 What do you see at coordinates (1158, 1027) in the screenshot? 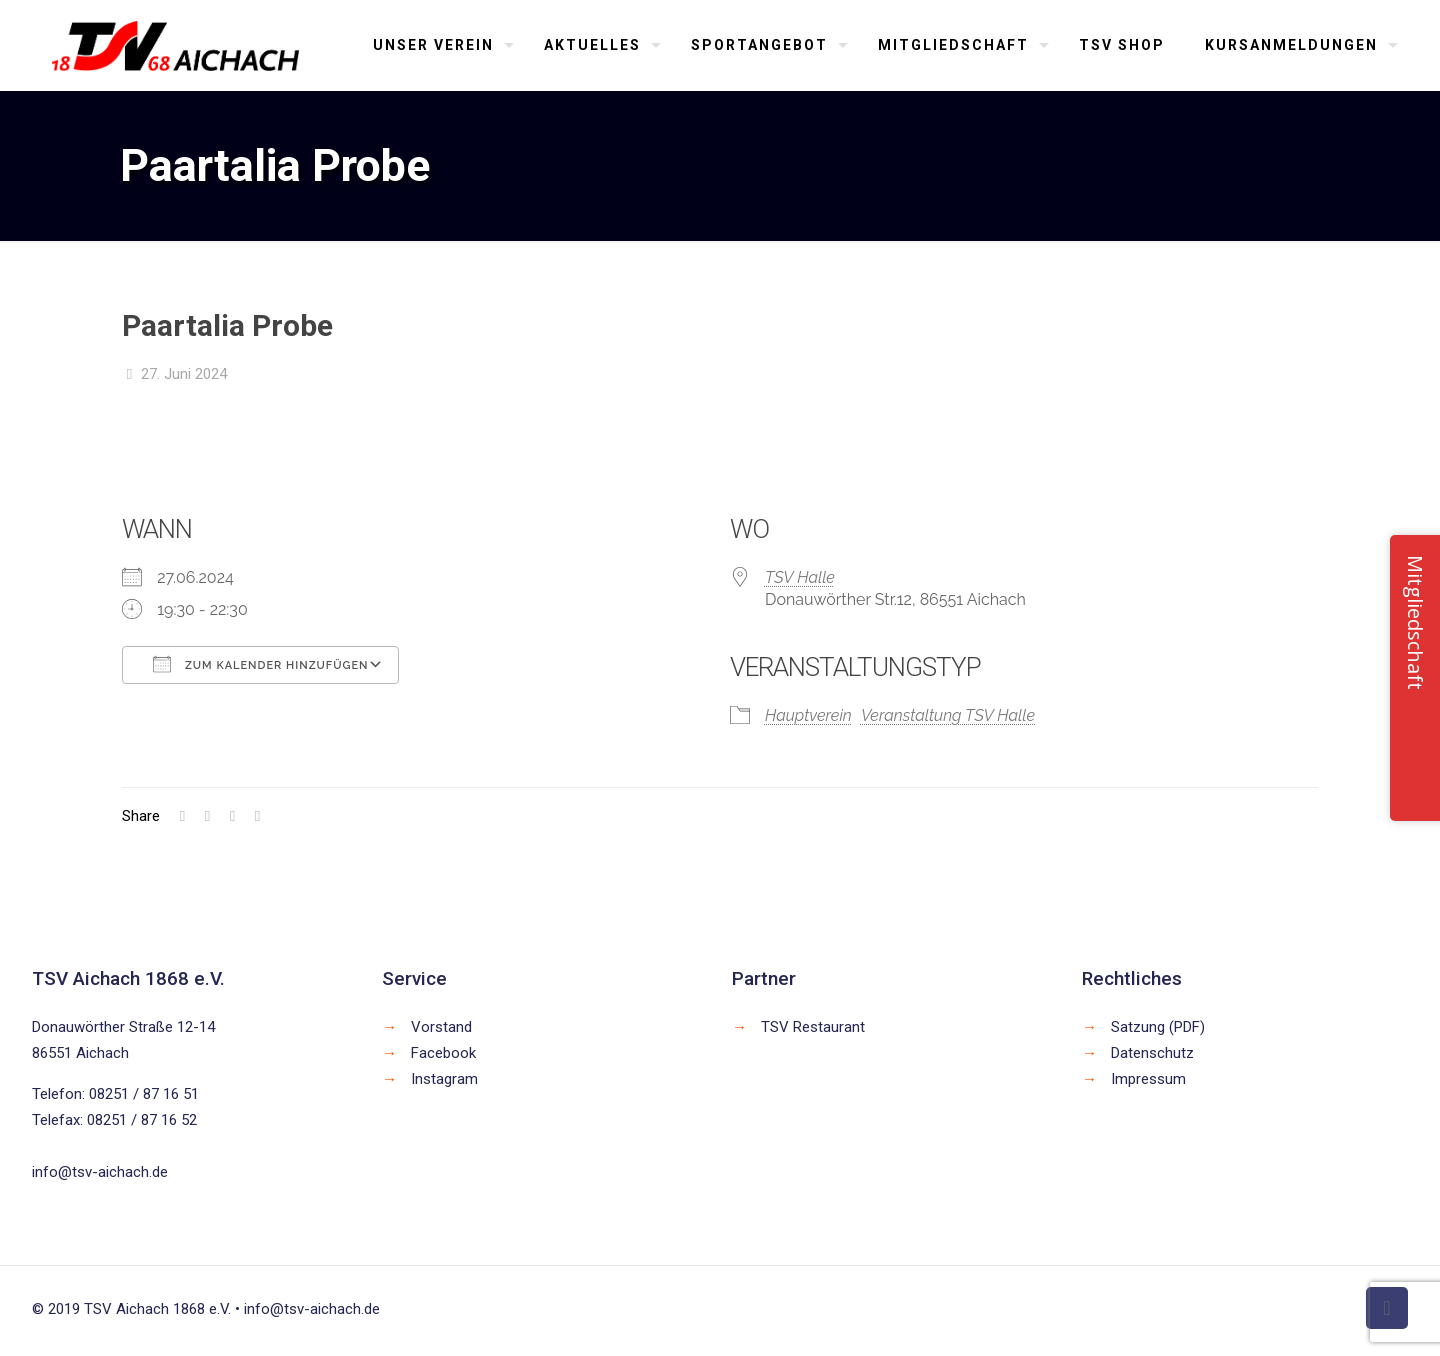
I see `Satzung (PDF)` at bounding box center [1158, 1027].